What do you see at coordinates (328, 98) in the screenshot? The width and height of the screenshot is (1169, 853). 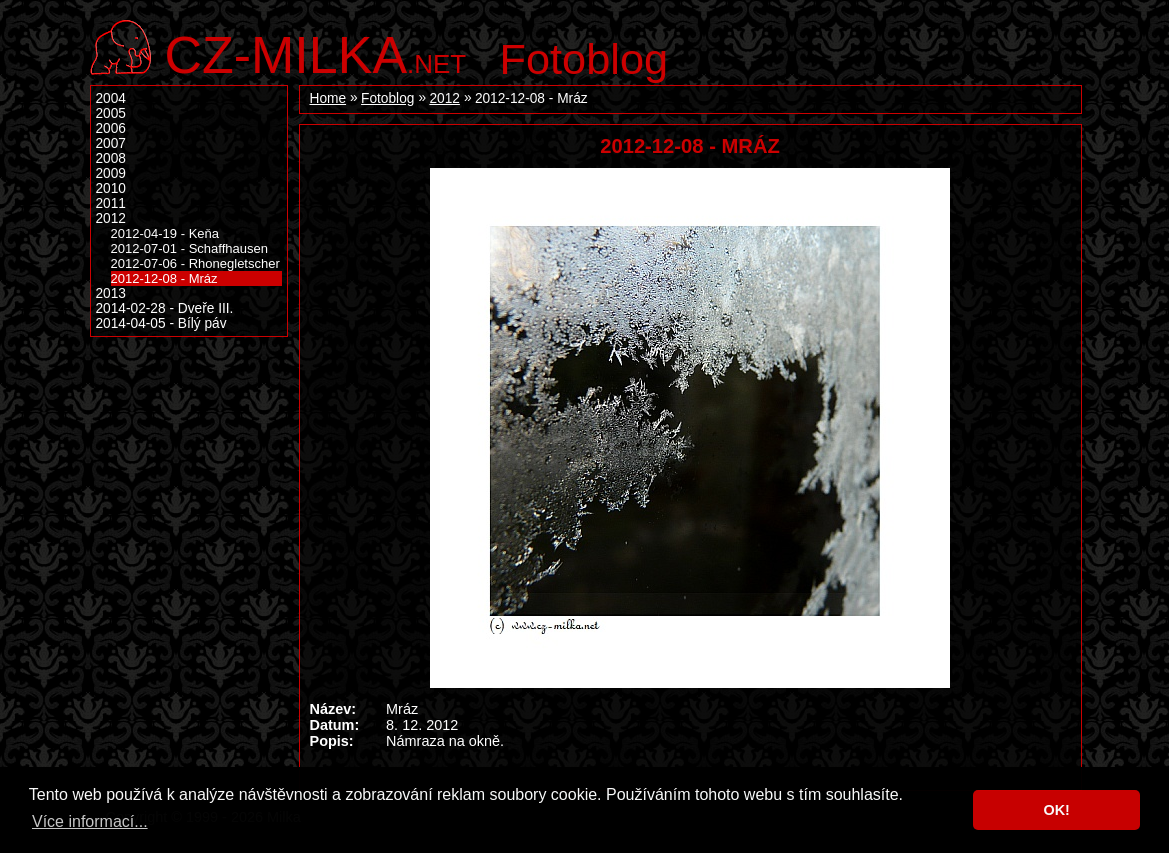 I see `Home` at bounding box center [328, 98].